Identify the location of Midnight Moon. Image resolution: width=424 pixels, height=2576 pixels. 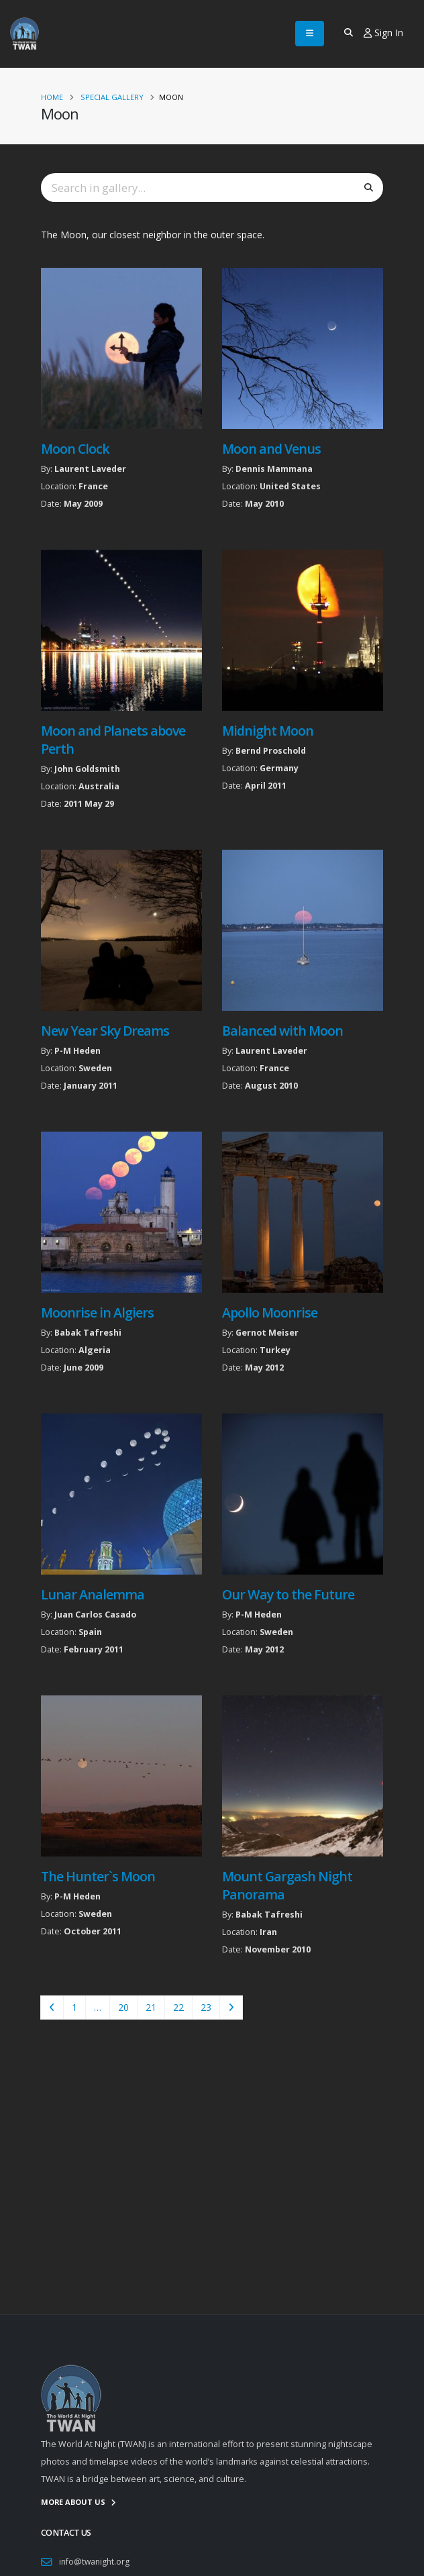
(267, 731).